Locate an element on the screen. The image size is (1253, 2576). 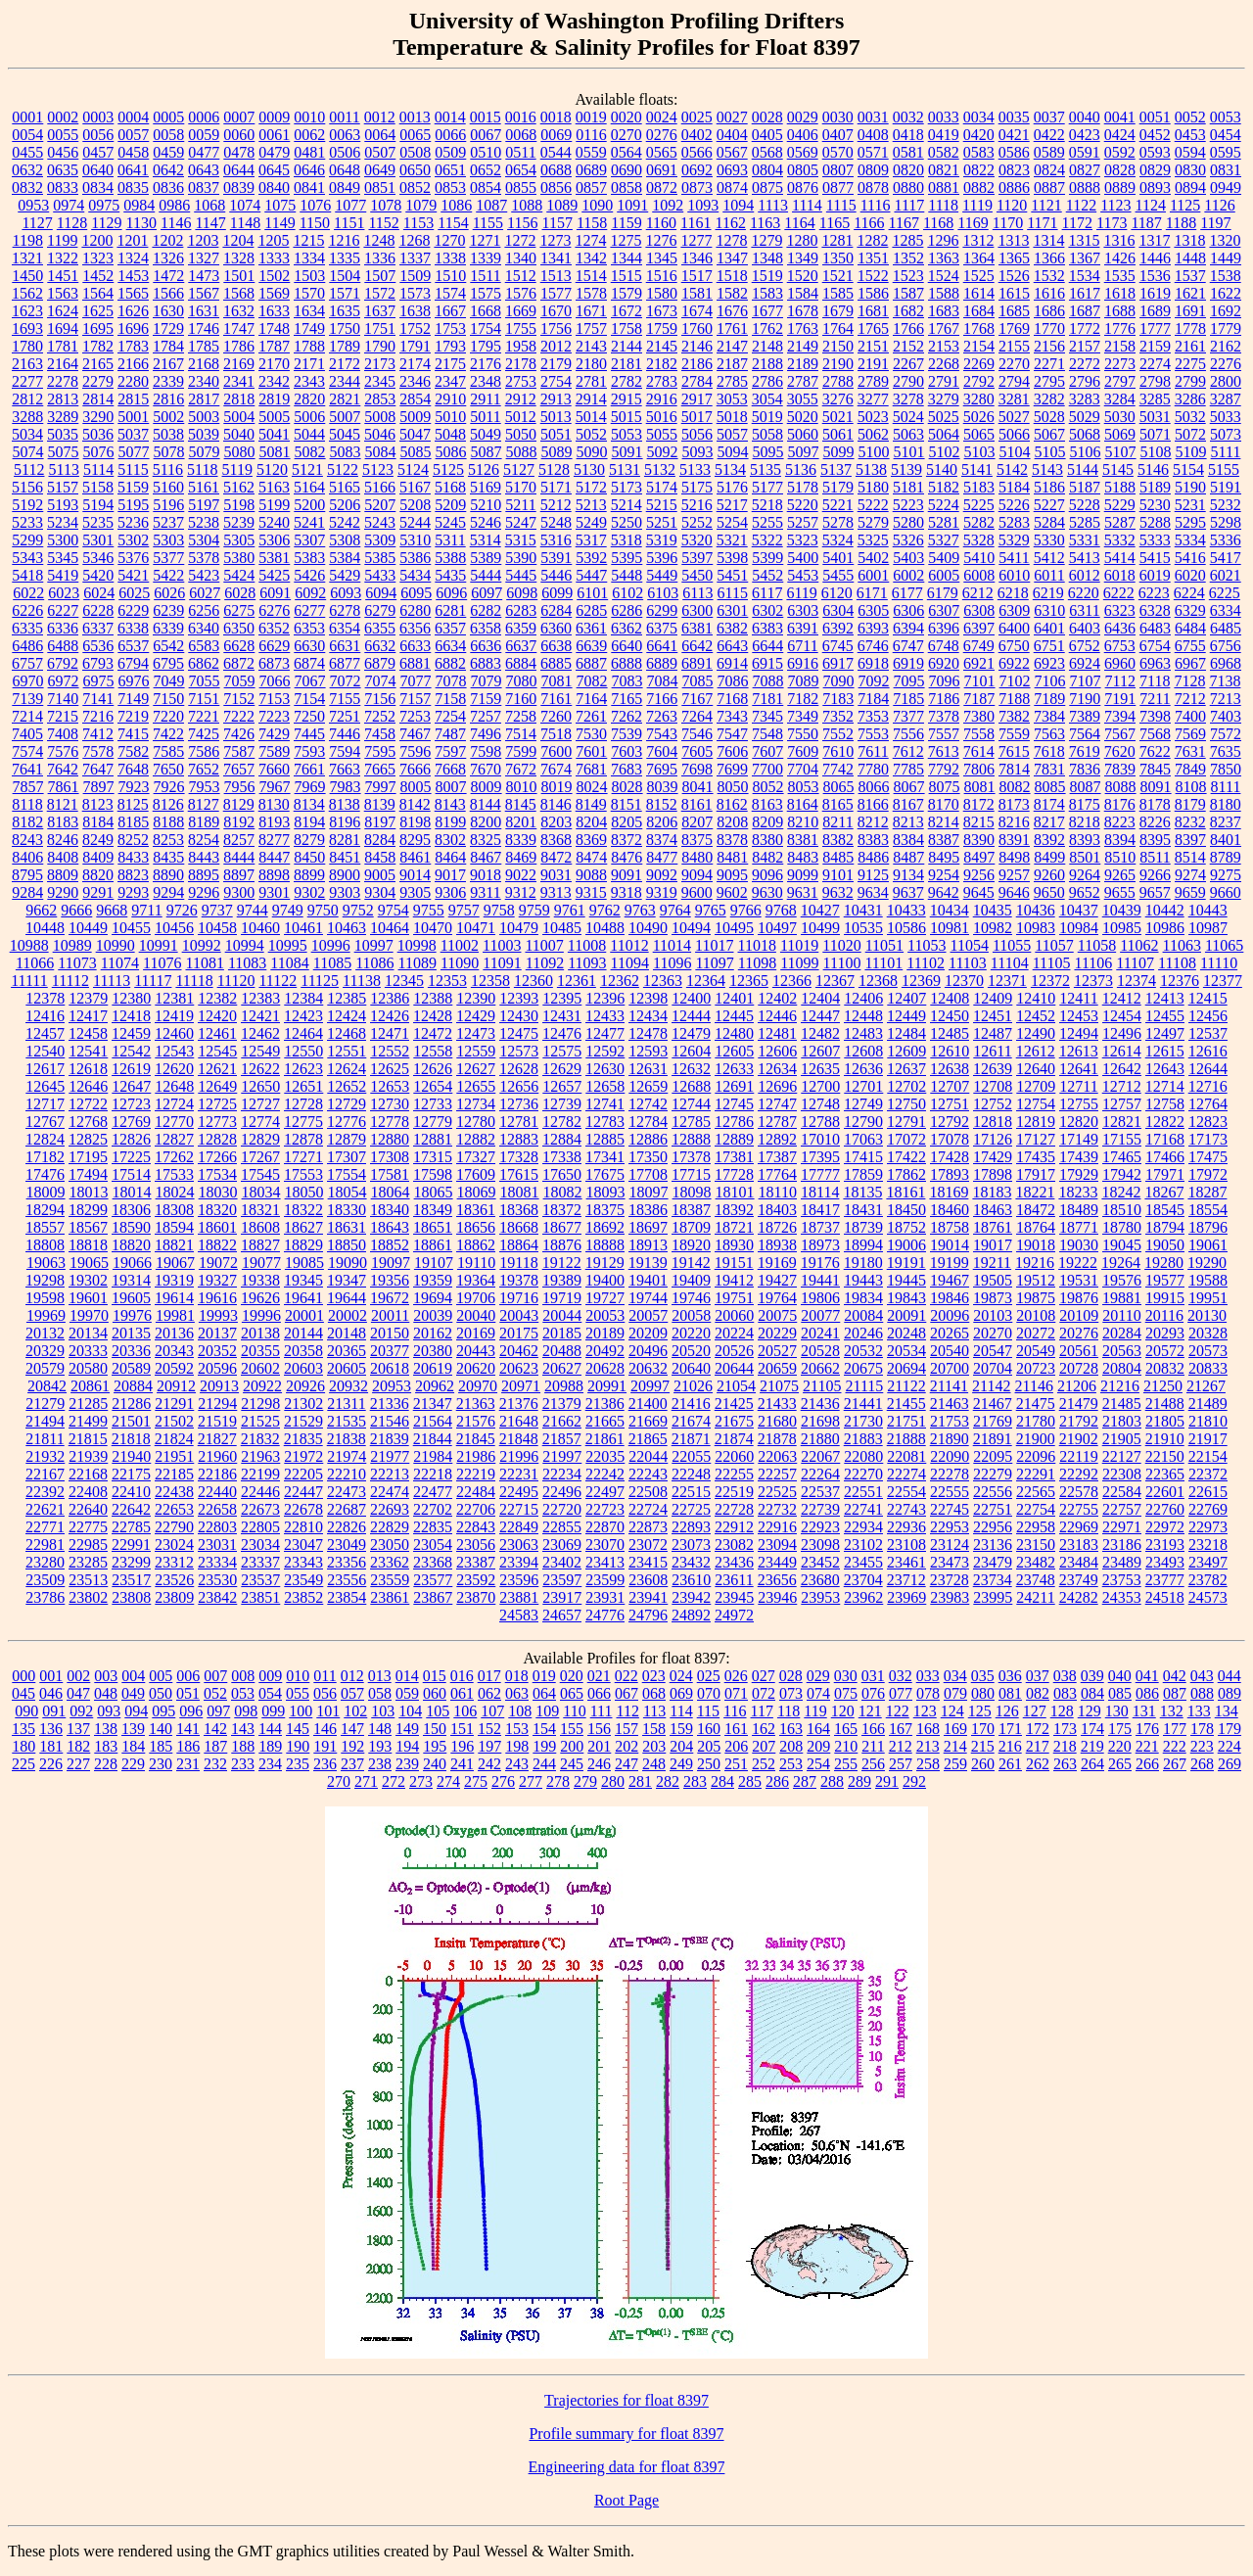
12592 is located at coordinates (605, 1051).